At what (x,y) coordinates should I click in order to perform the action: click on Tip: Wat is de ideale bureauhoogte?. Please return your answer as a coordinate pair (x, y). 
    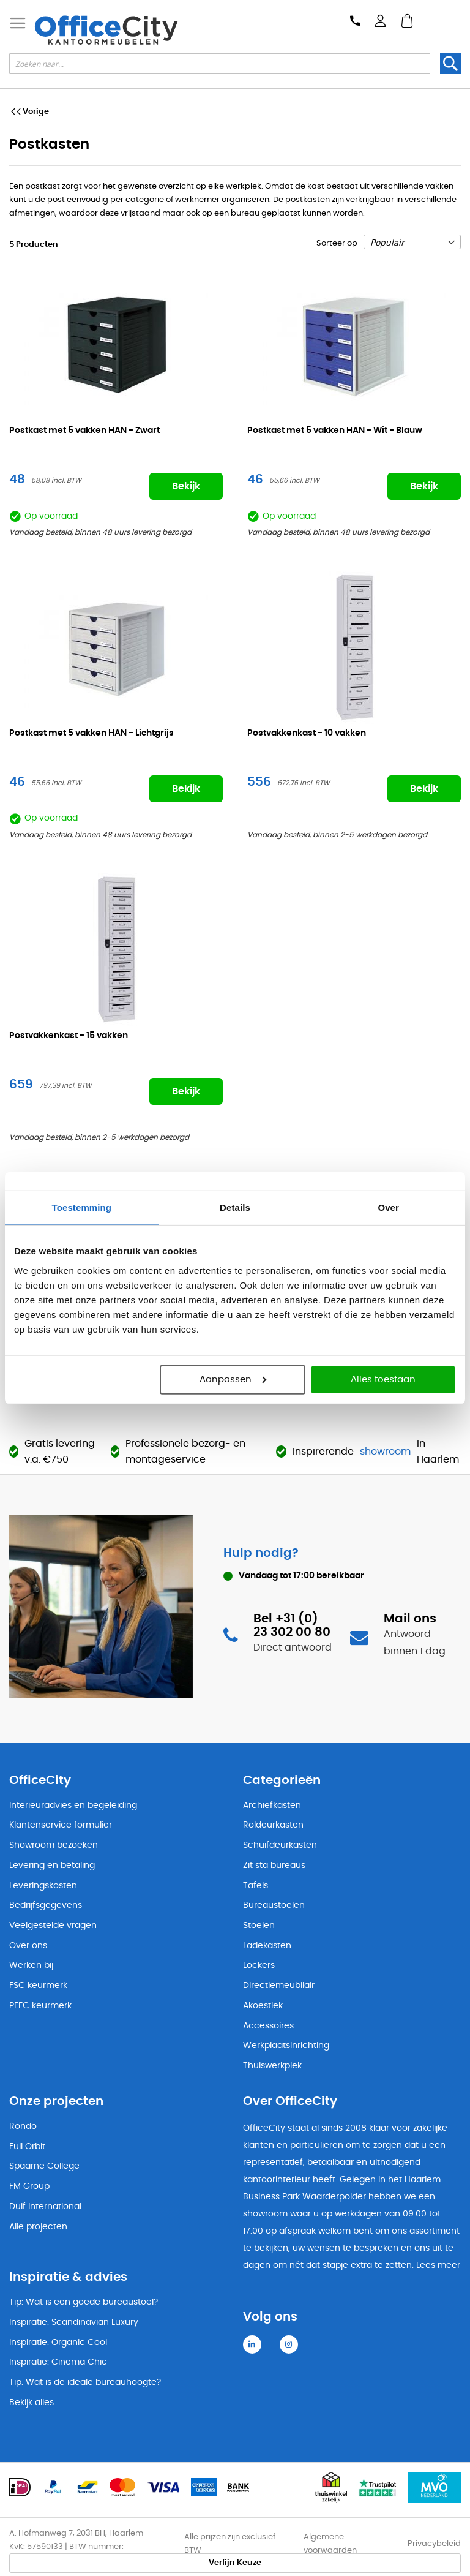
    Looking at the image, I should click on (85, 2382).